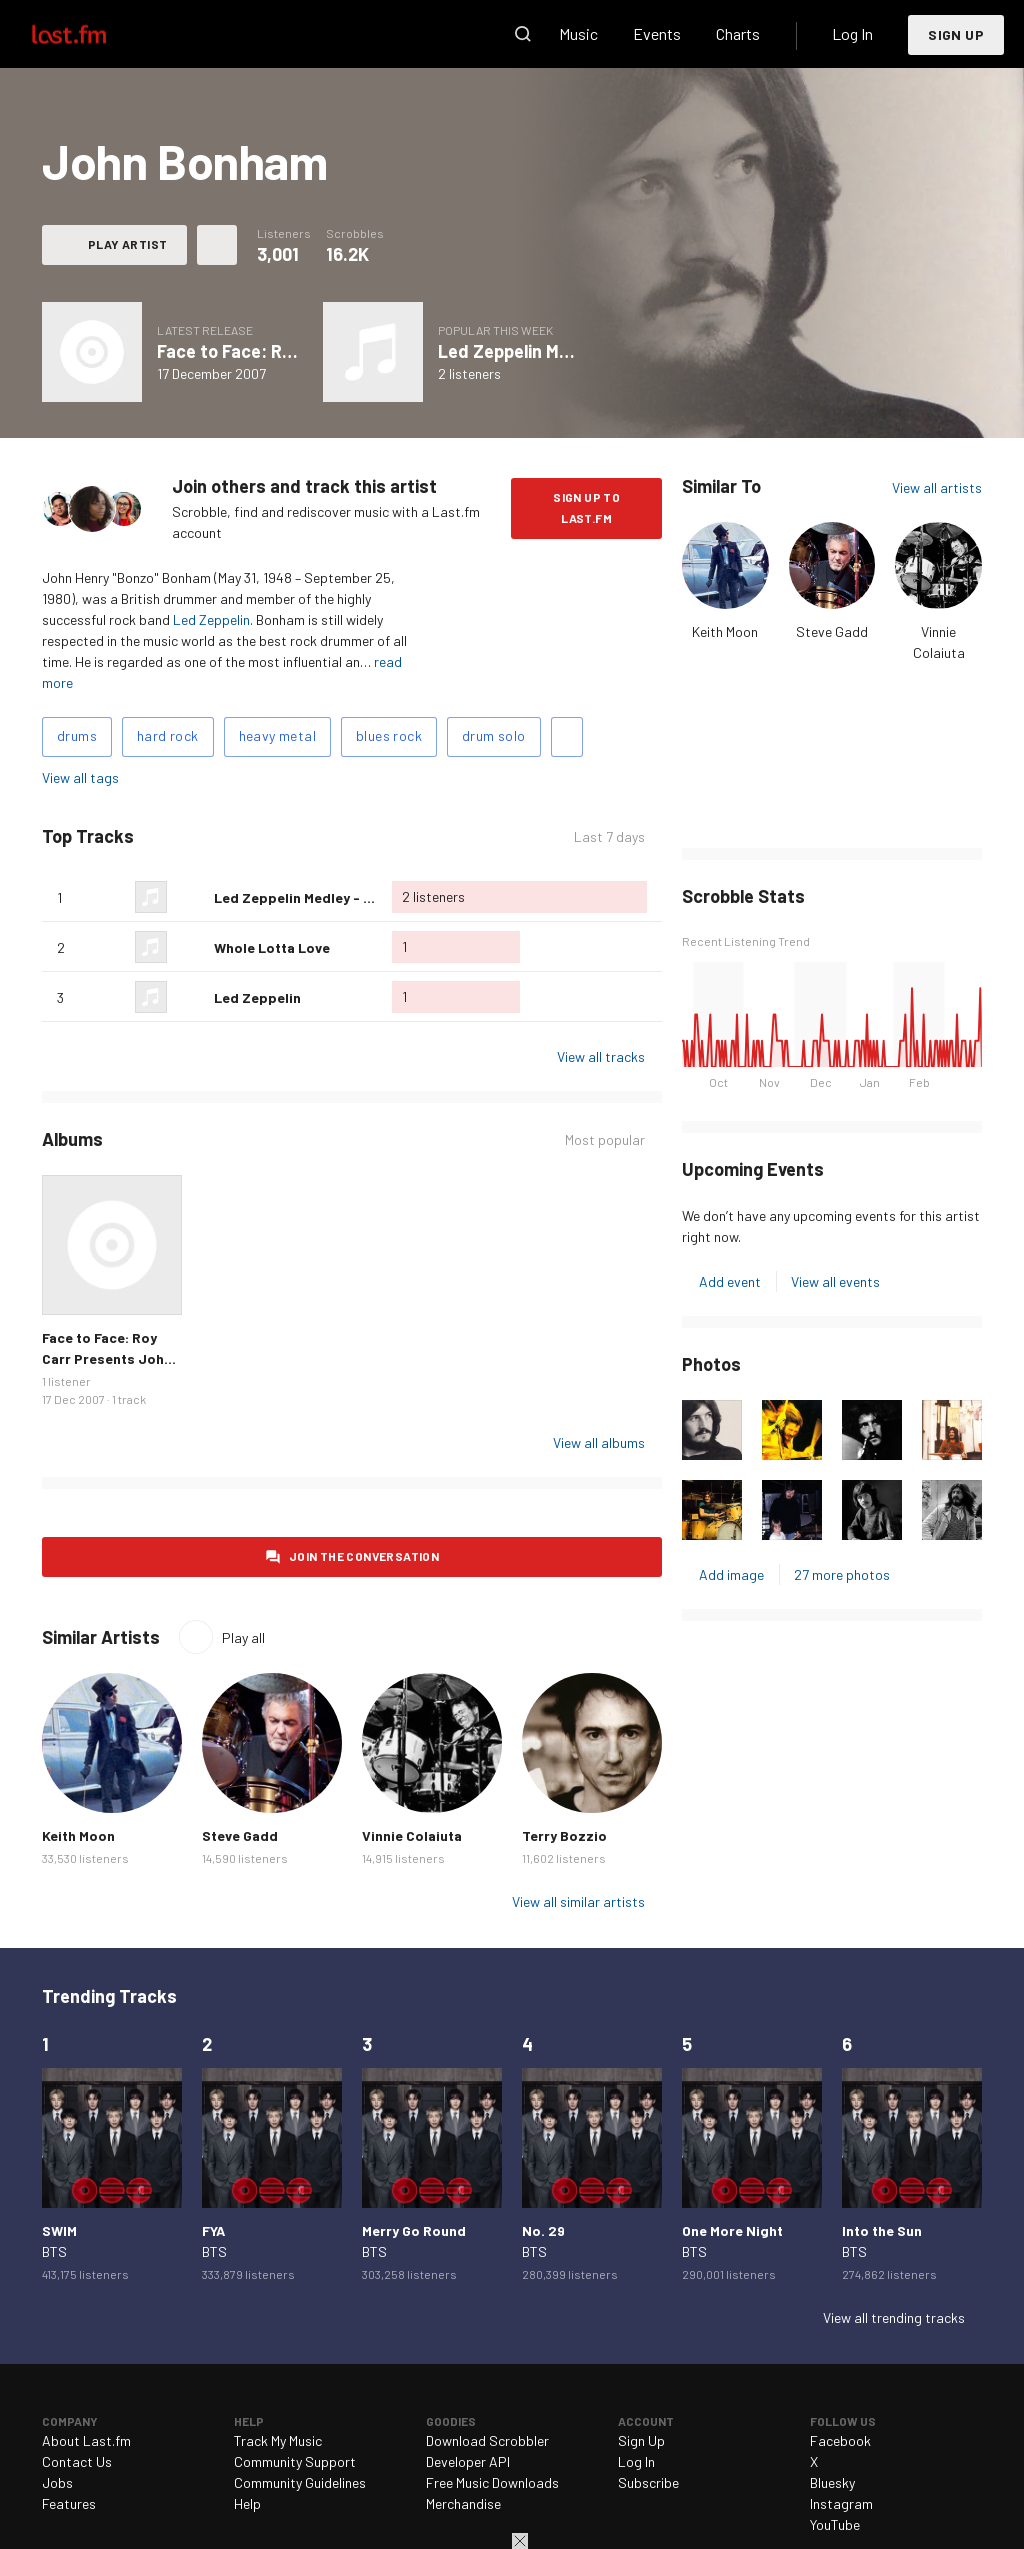 This screenshot has width=1024, height=2549. I want to click on blues rock, so click(389, 735).